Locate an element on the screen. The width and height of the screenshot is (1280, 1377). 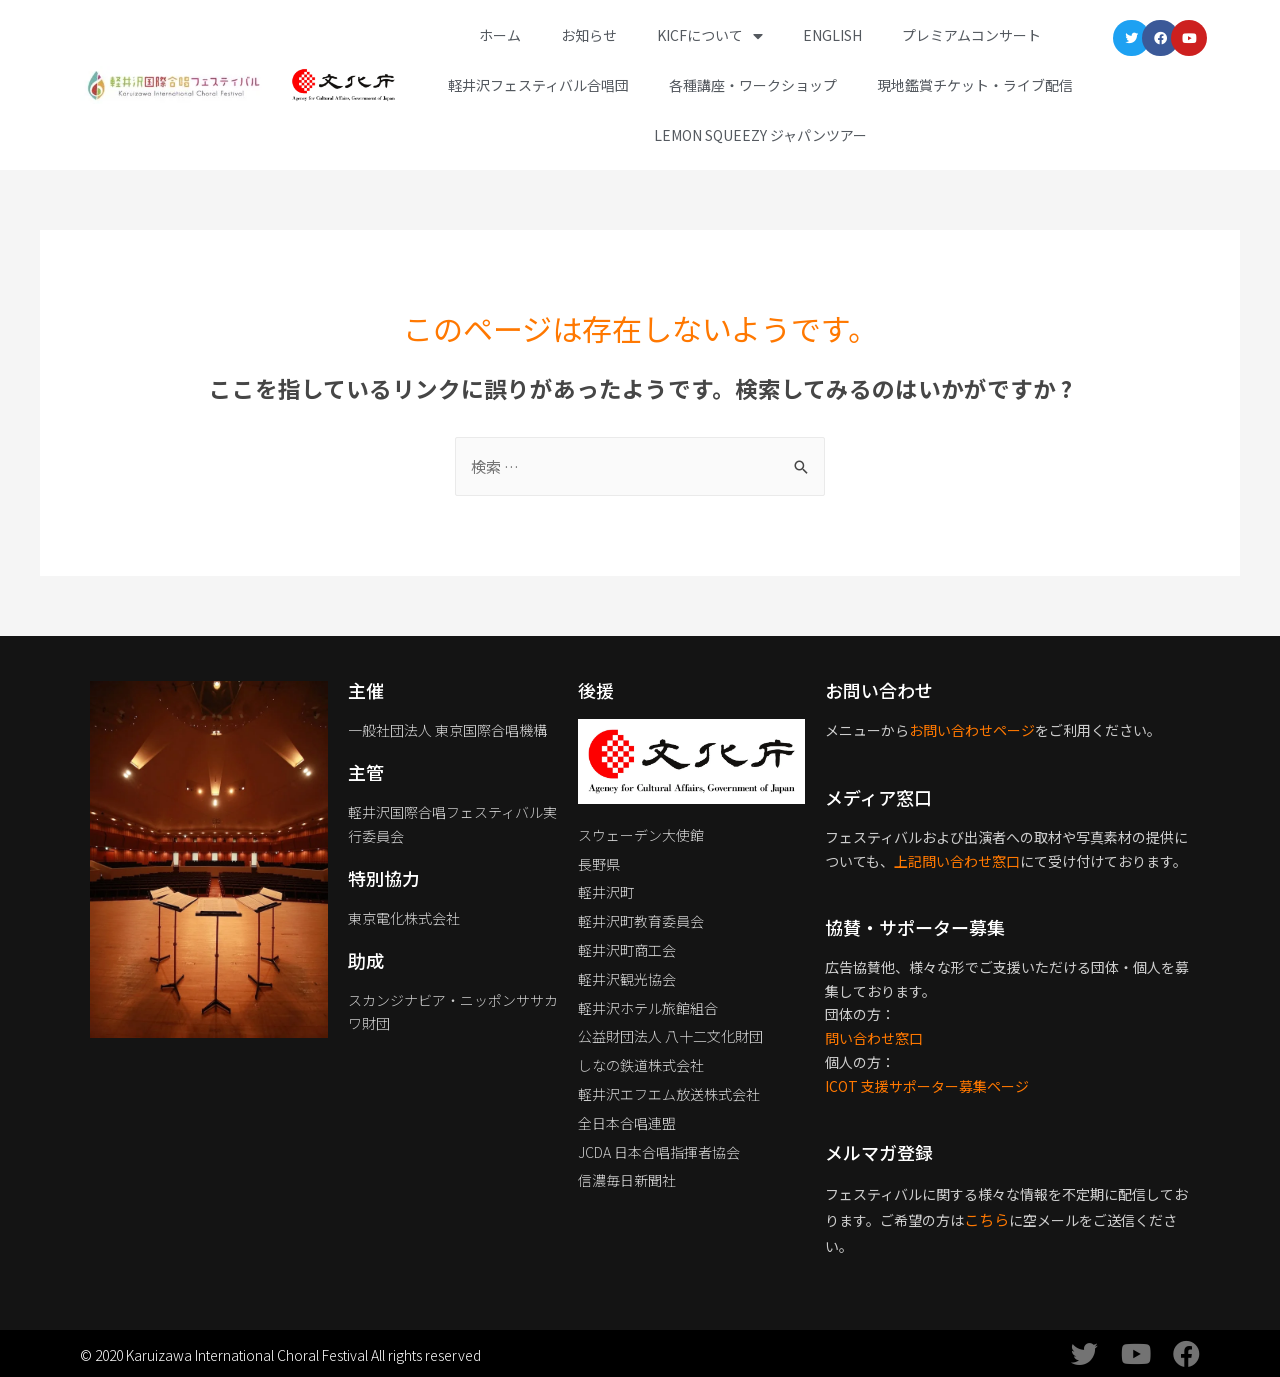
現地鑑賞チケット・ライブ配信 is located at coordinates (975, 85).